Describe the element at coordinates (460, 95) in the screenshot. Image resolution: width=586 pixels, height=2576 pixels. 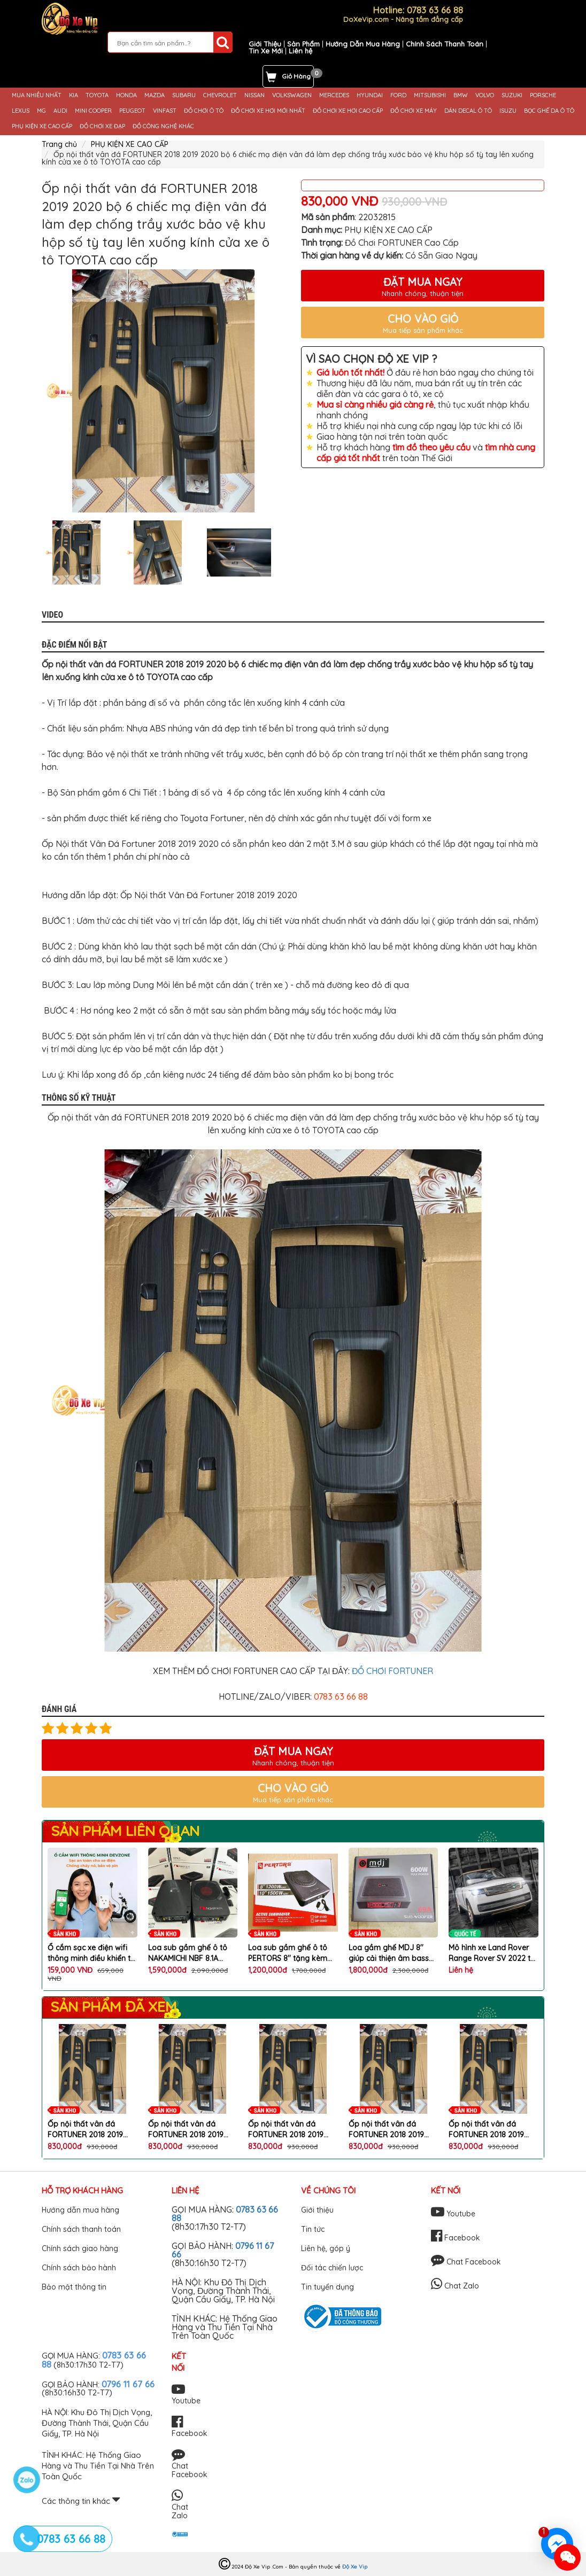
I see `BMW` at that location.